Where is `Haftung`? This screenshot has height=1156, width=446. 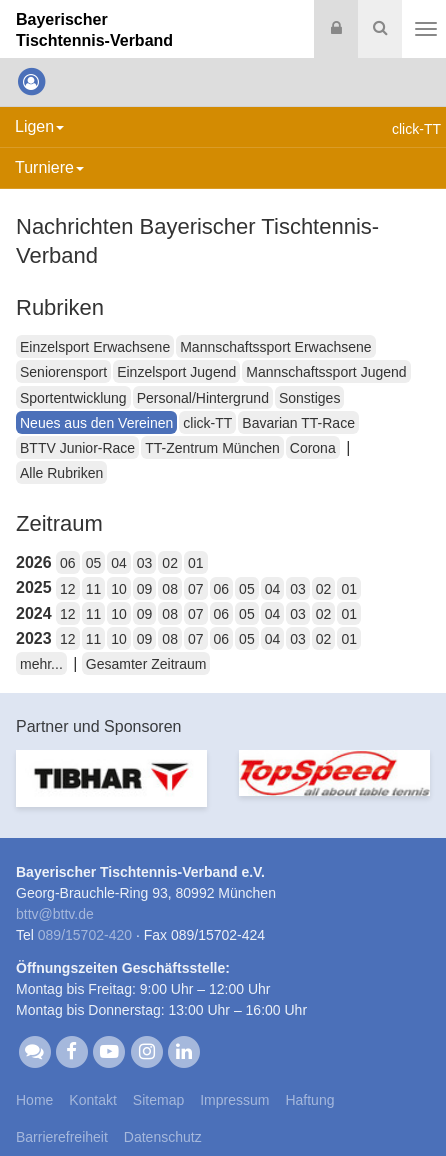
Haftung is located at coordinates (309, 1100).